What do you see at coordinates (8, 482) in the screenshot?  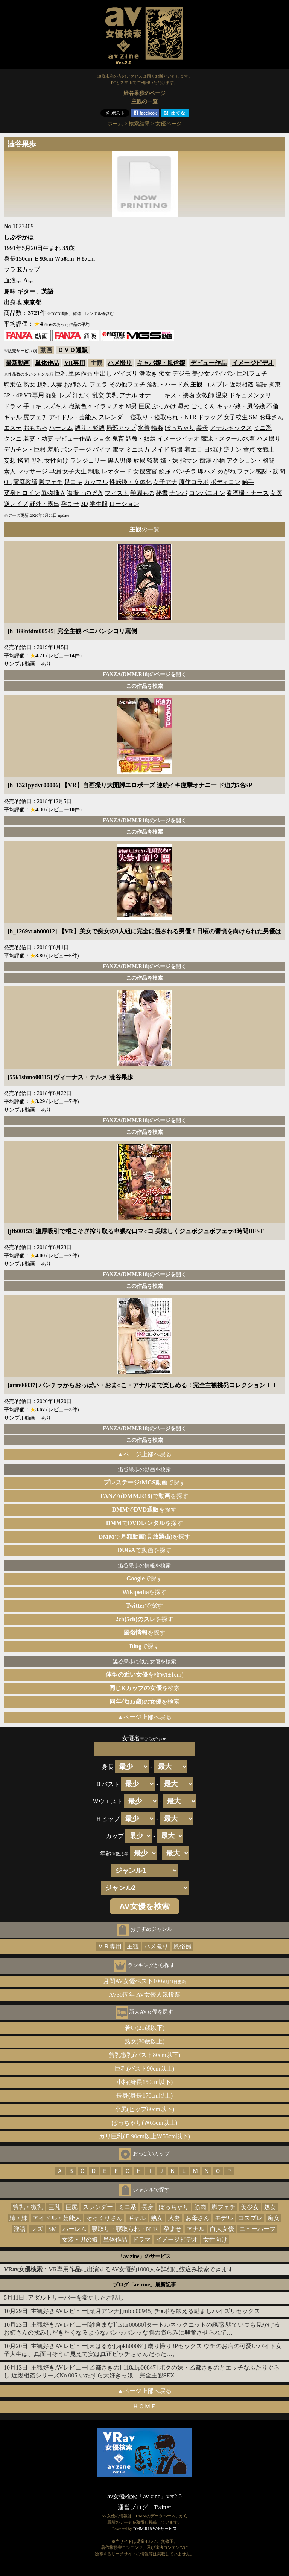 I see `OL` at bounding box center [8, 482].